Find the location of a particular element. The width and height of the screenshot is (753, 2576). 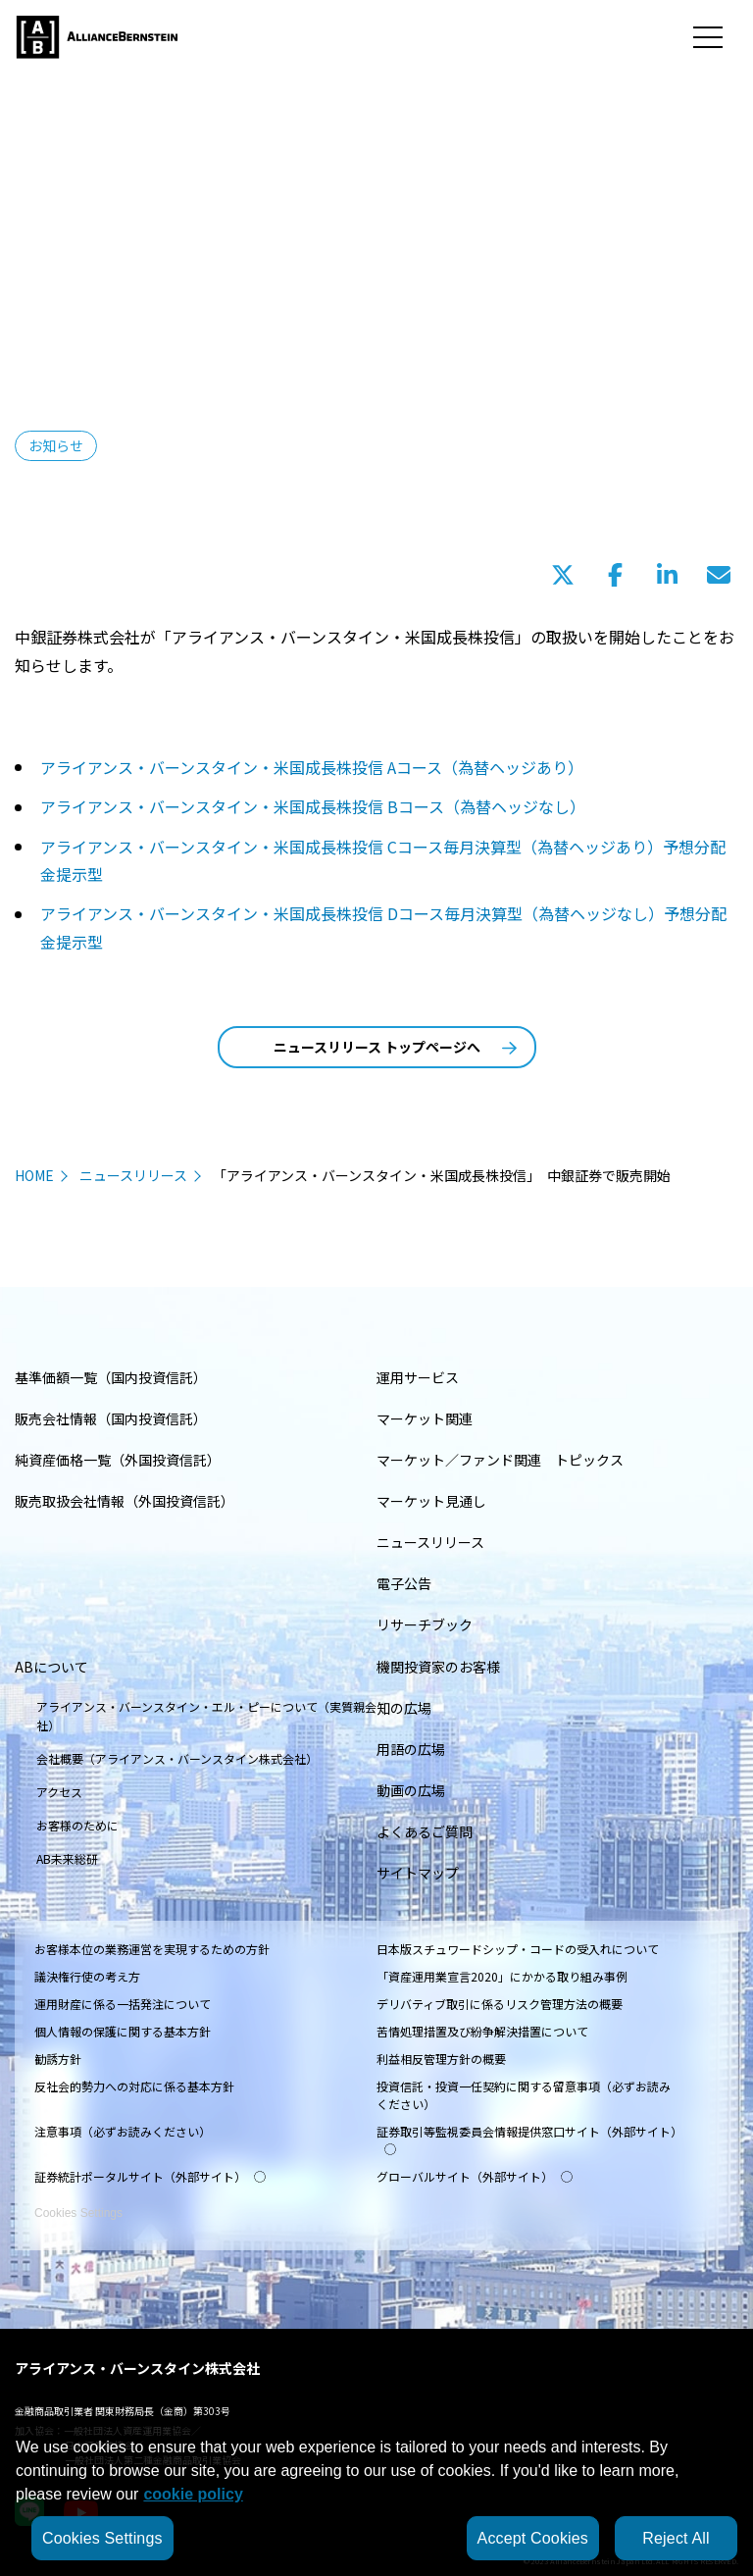

基準価額一覧（国内投資信託） is located at coordinates (111, 1377).